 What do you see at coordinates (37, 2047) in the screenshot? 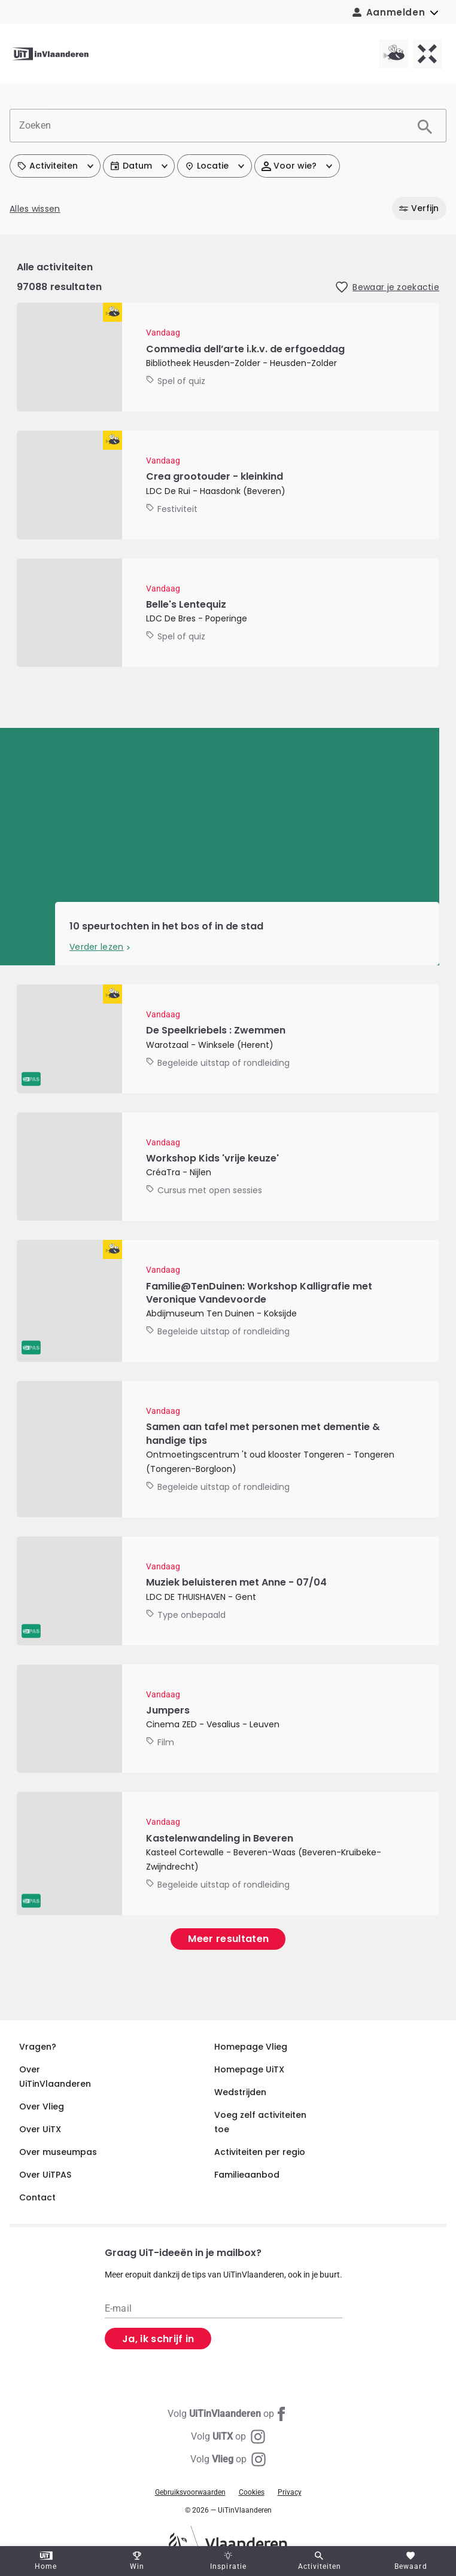
I see `Vragen?` at bounding box center [37, 2047].